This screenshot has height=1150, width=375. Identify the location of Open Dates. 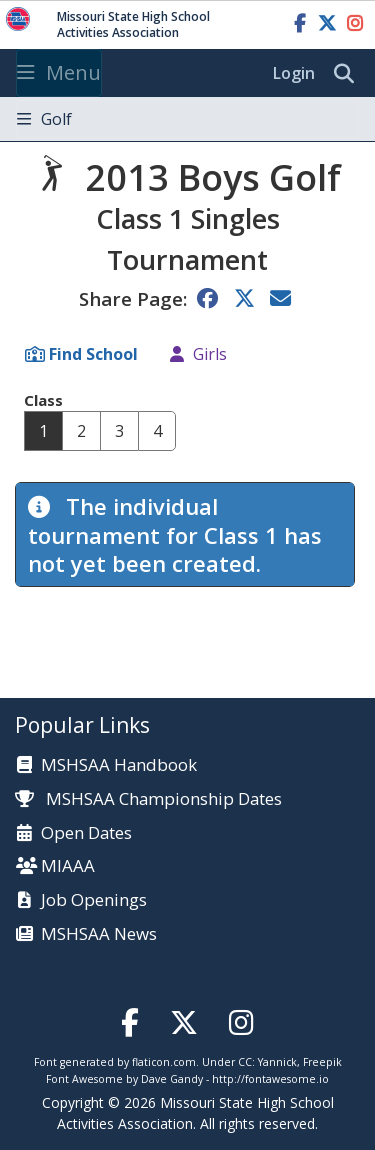
(86, 833).